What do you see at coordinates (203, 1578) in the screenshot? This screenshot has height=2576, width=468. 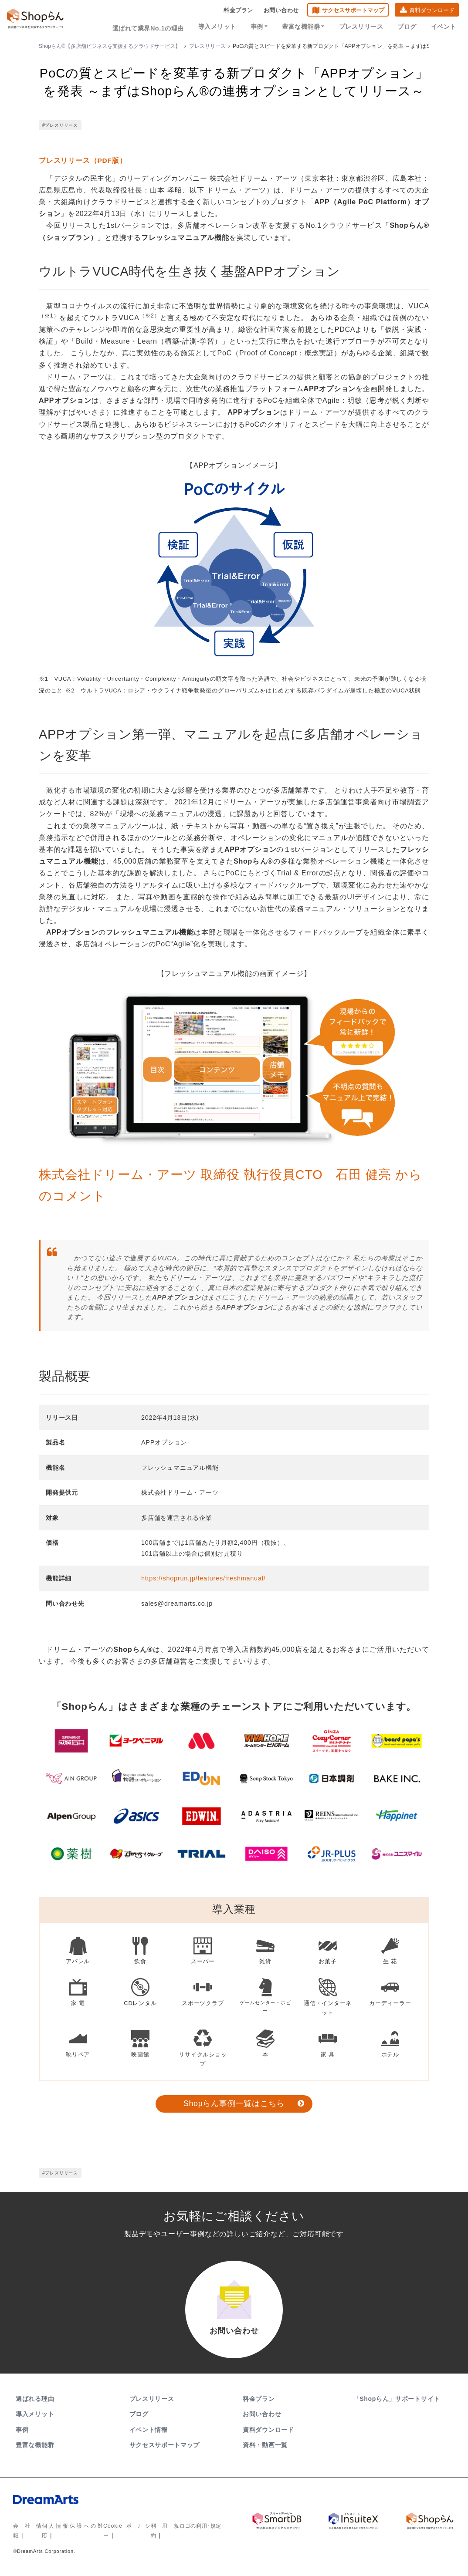 I see `https://shoprun.jp/features/freshmanual/` at bounding box center [203, 1578].